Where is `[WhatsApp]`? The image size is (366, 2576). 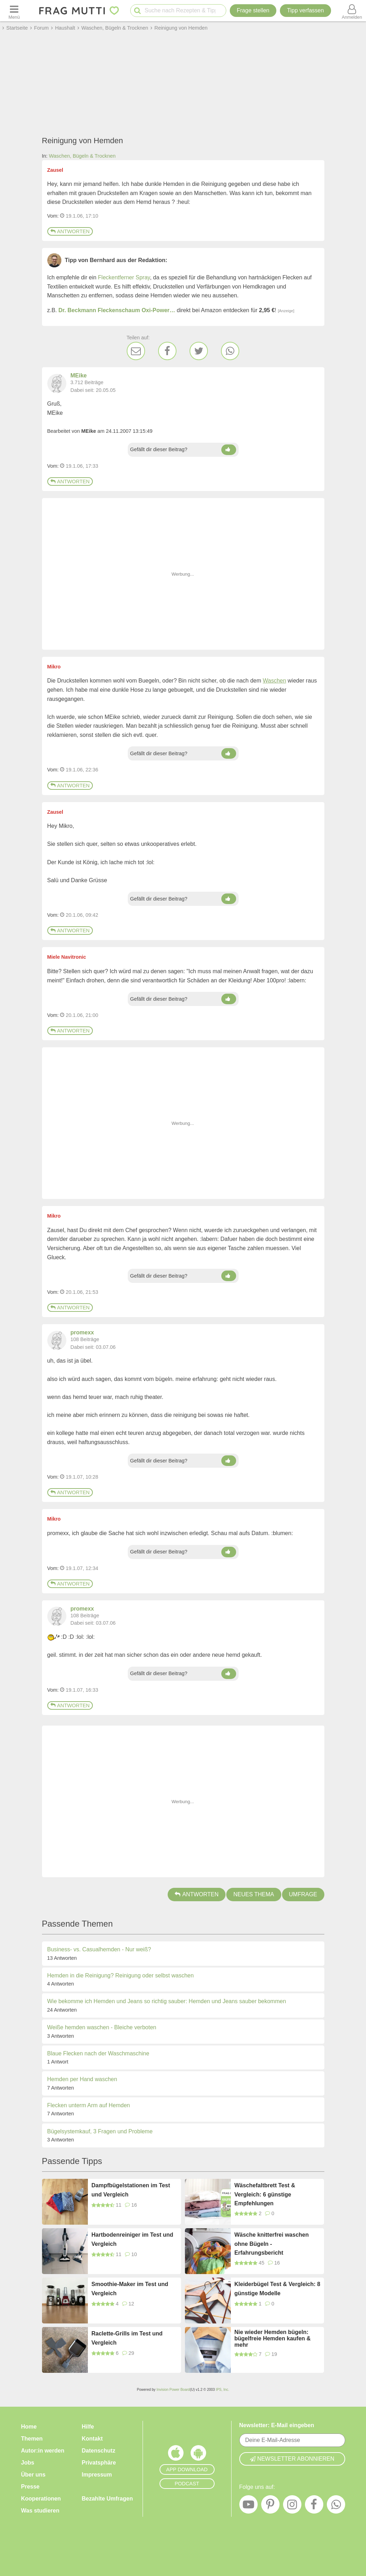
[WhatsApp] is located at coordinates (230, 351).